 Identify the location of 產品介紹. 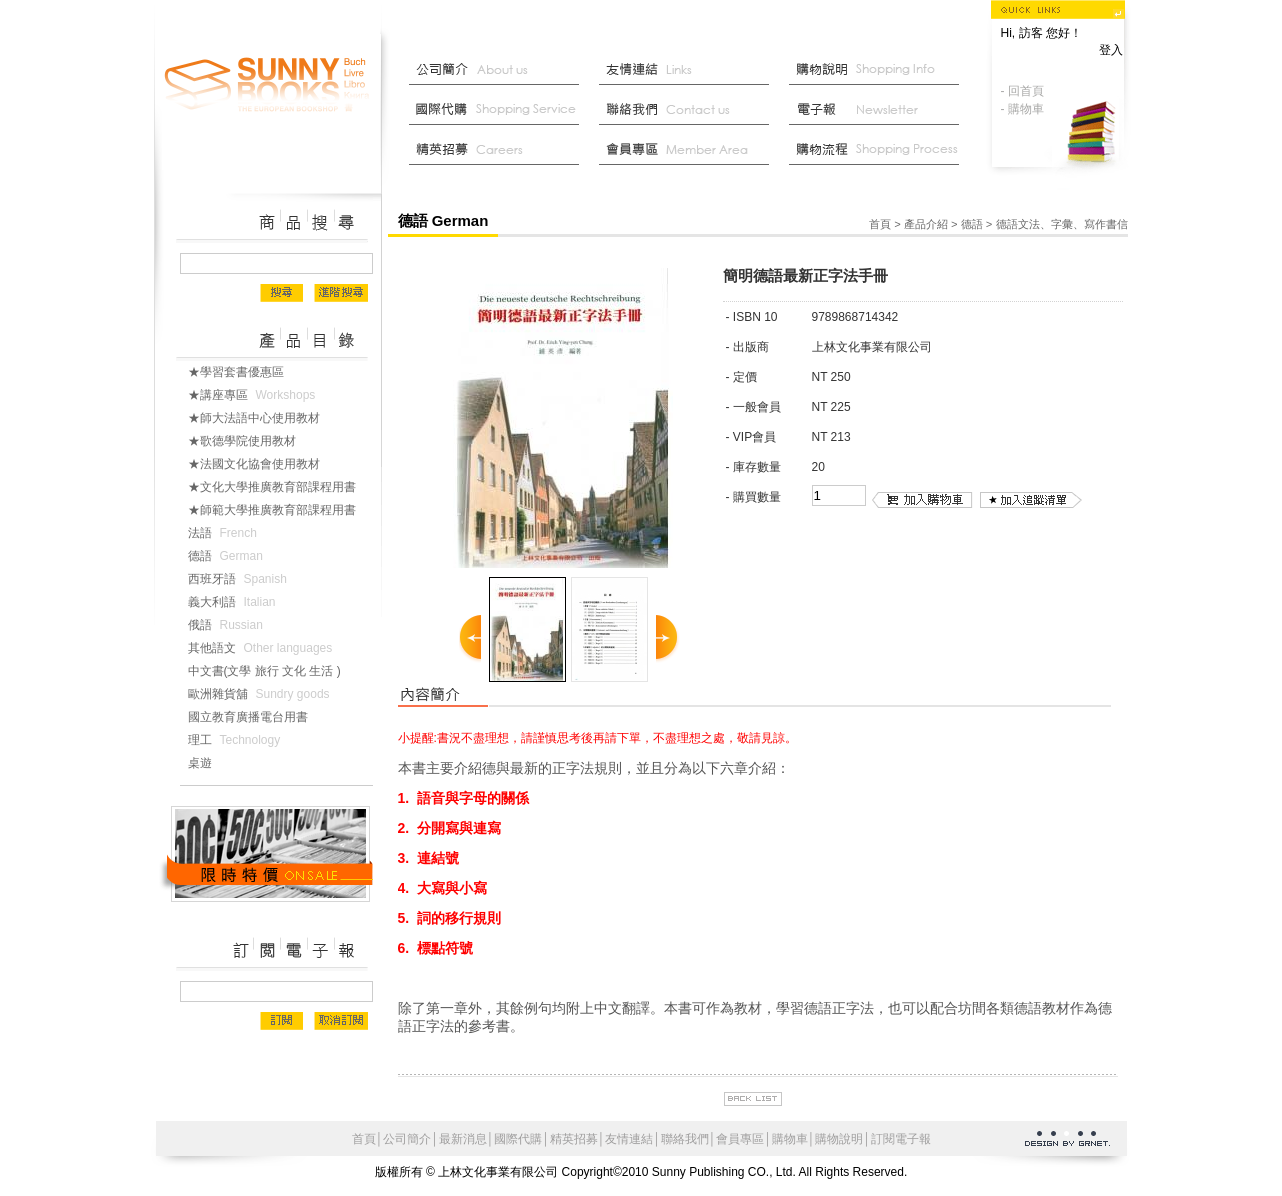
(926, 224).